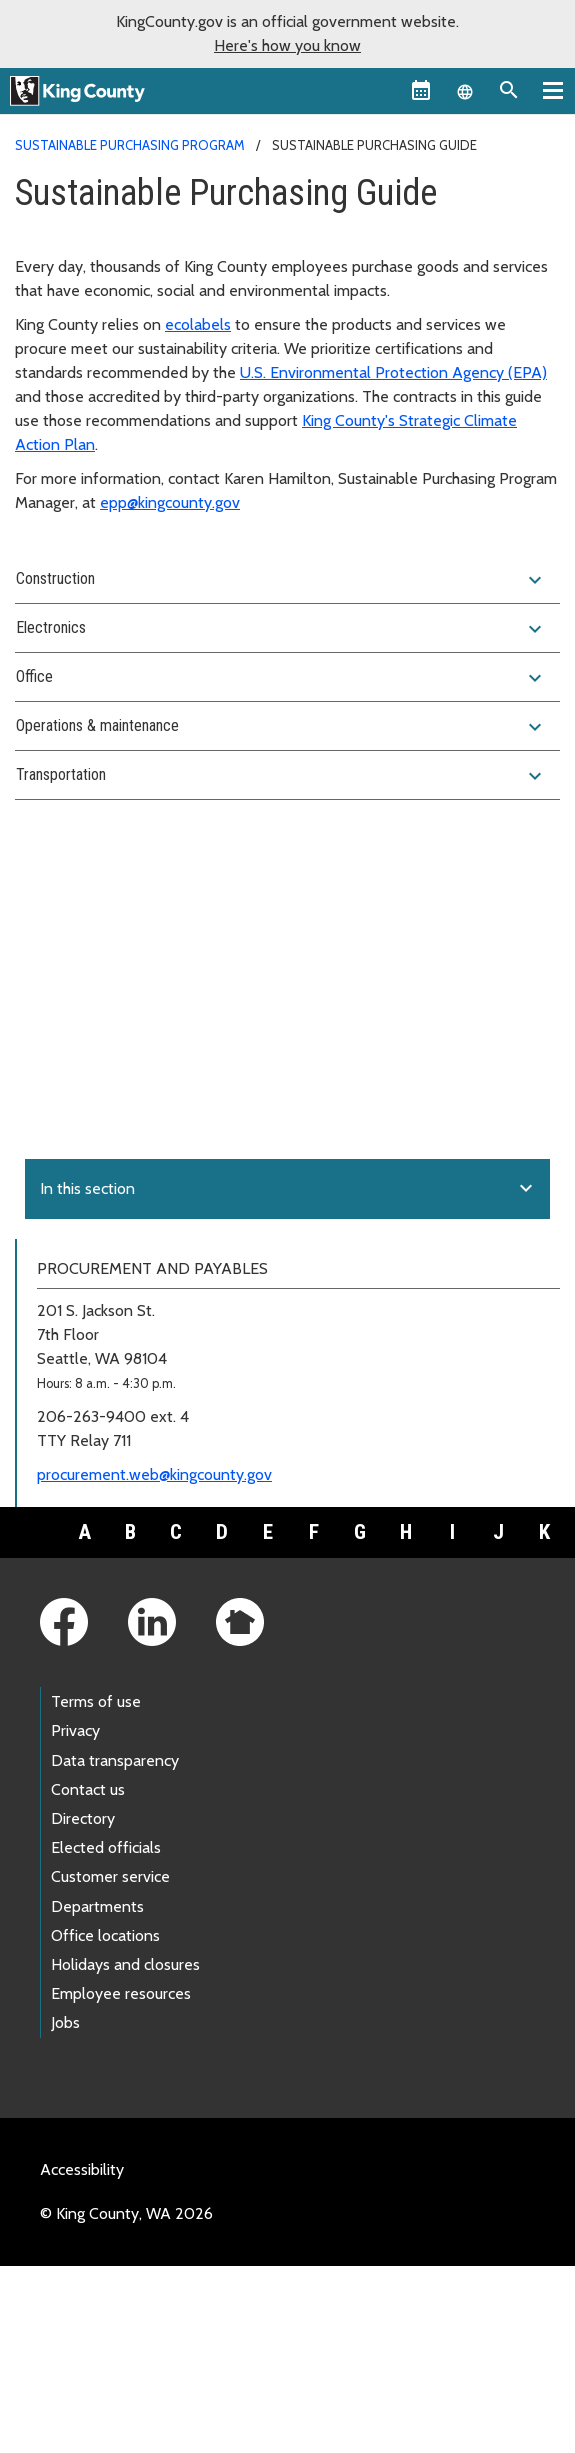  I want to click on Departments, so click(97, 1906).